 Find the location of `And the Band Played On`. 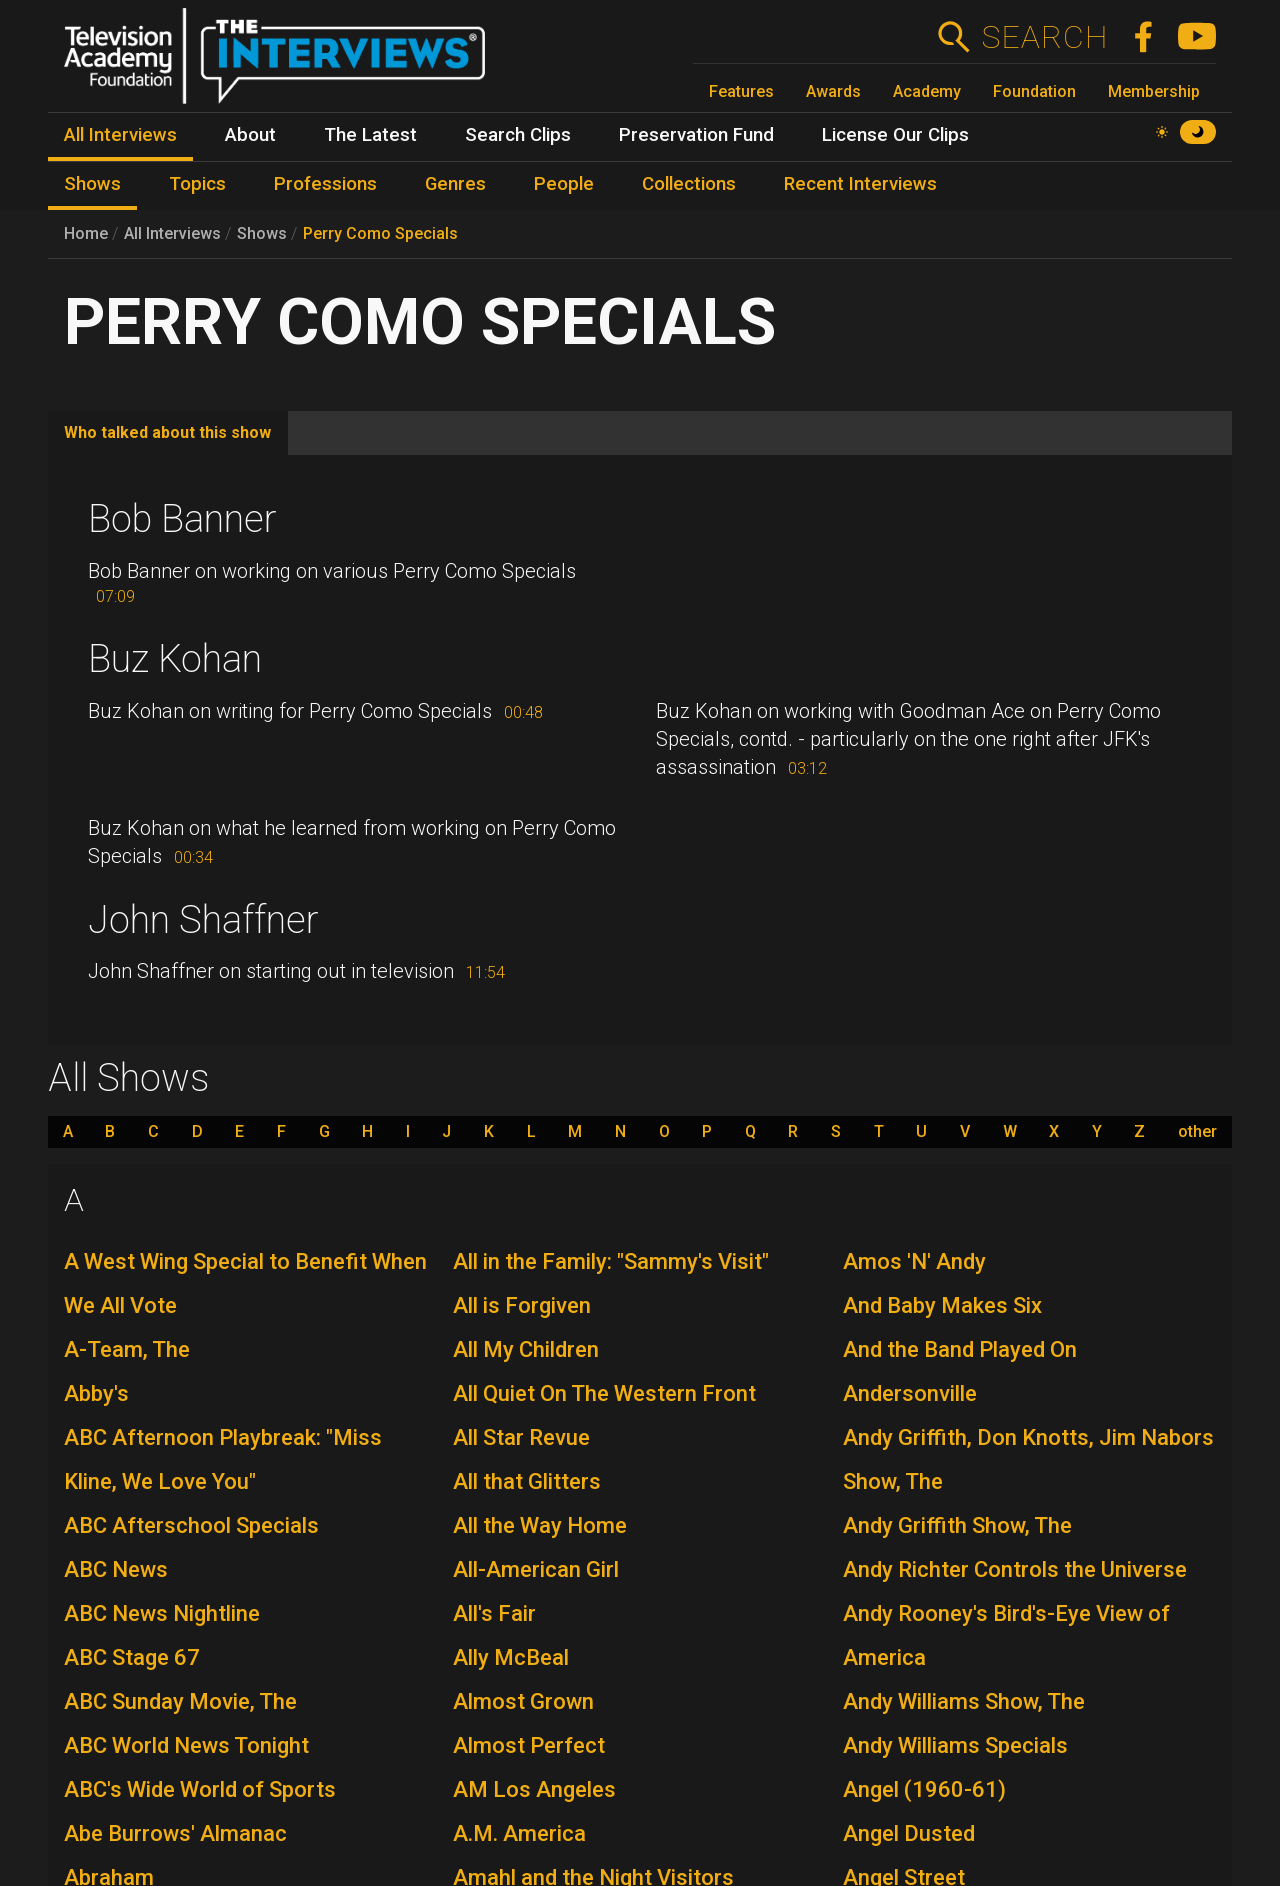

And the Band Played On is located at coordinates (960, 1349).